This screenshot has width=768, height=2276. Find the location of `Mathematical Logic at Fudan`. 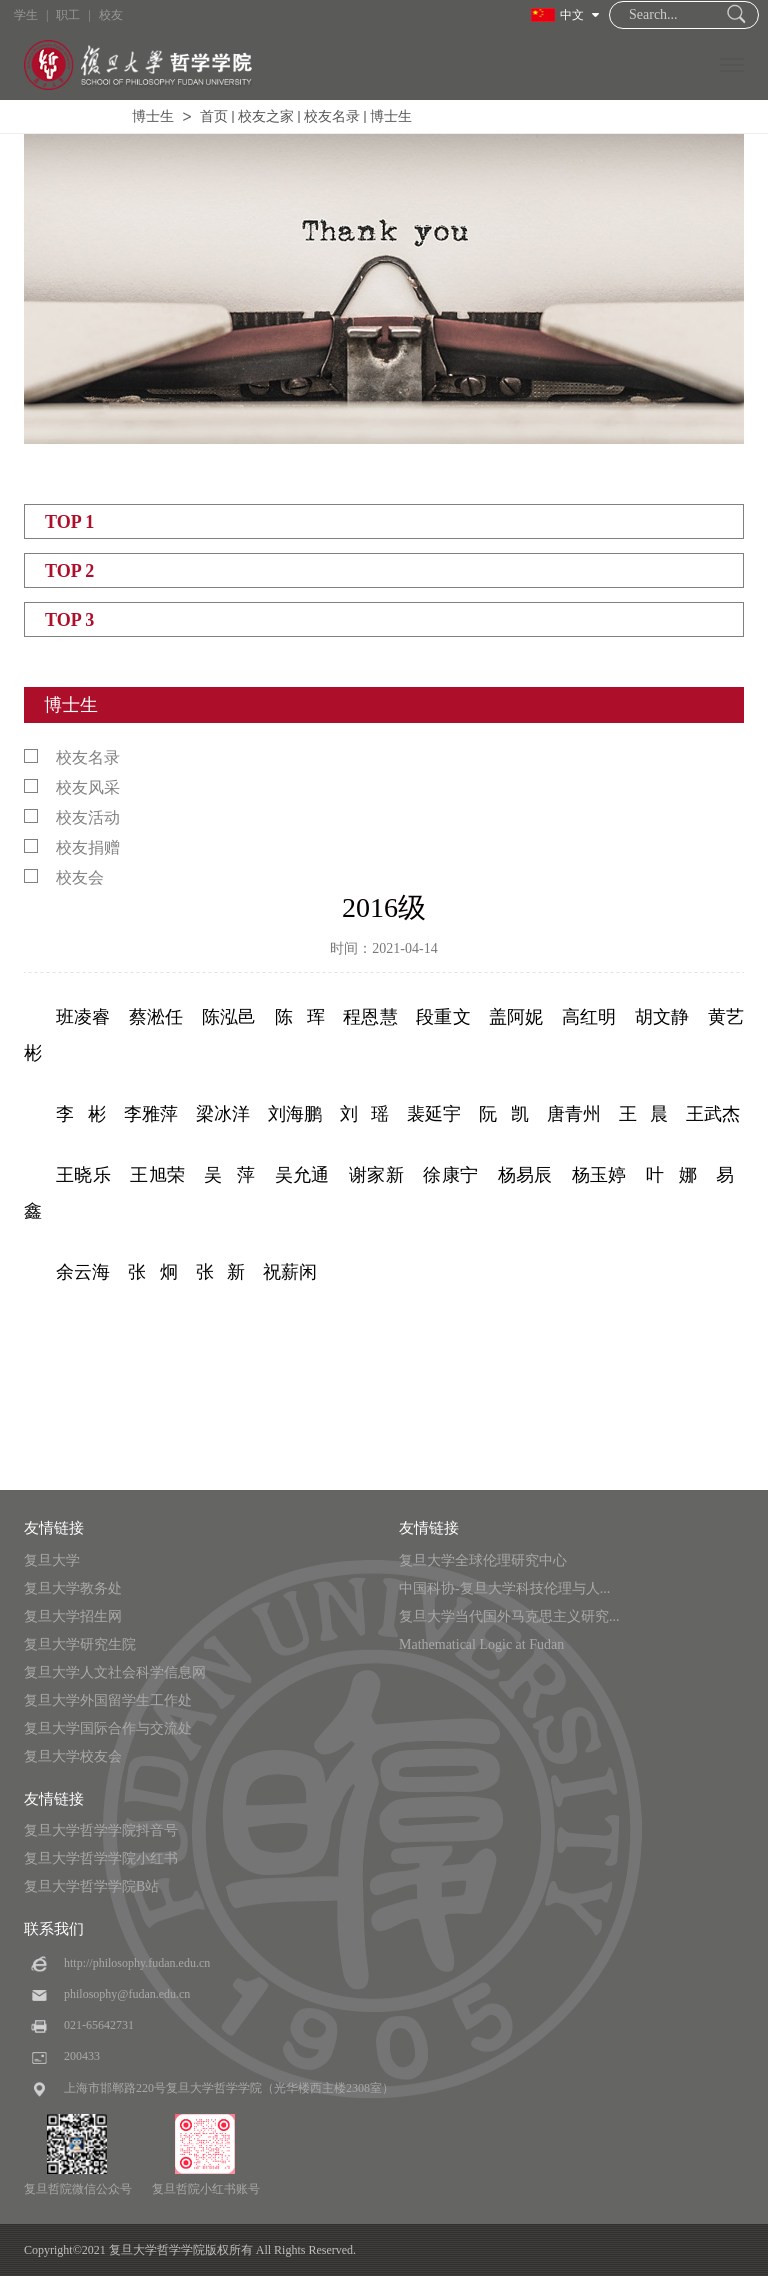

Mathematical Logic at Fudan is located at coordinates (481, 1644).